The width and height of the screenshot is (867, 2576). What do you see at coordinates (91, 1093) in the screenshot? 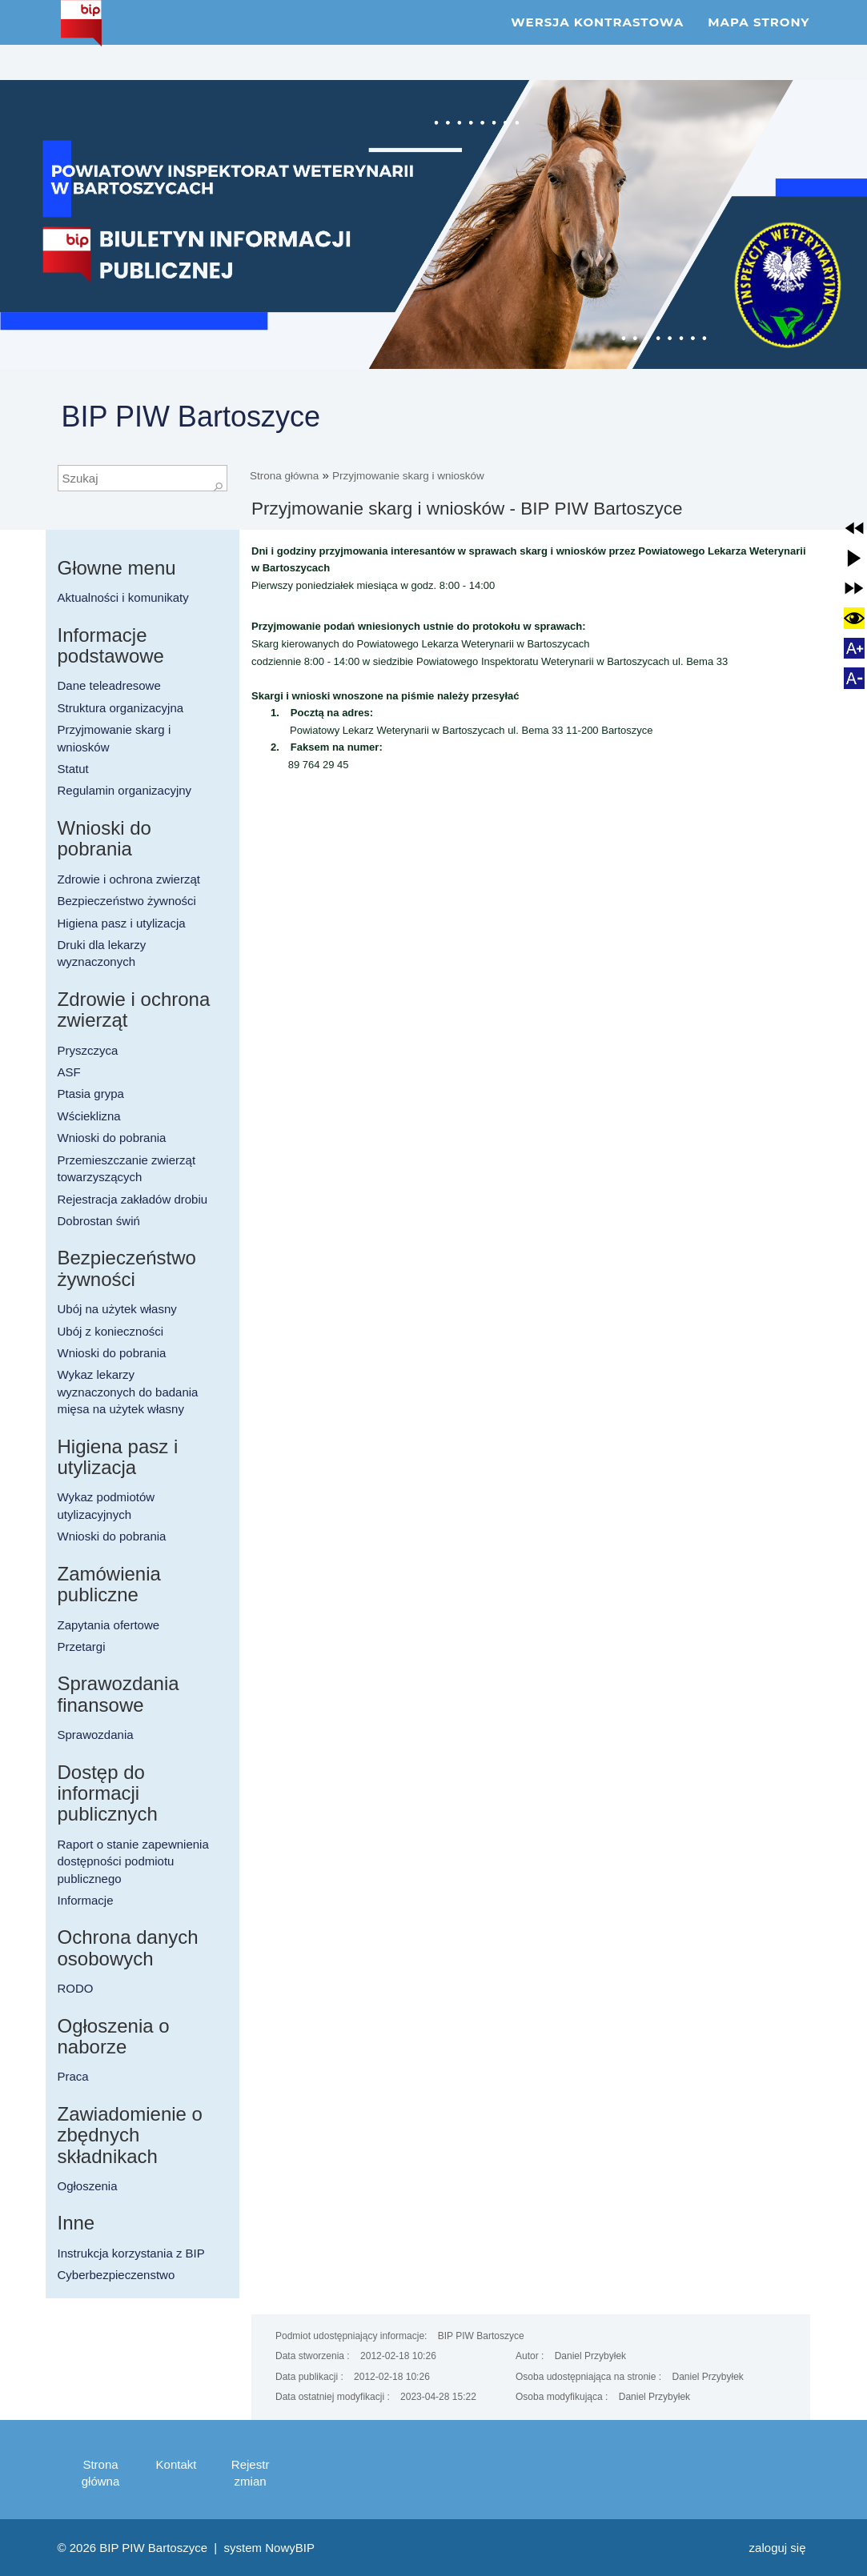
I see `Ptasia grypa` at bounding box center [91, 1093].